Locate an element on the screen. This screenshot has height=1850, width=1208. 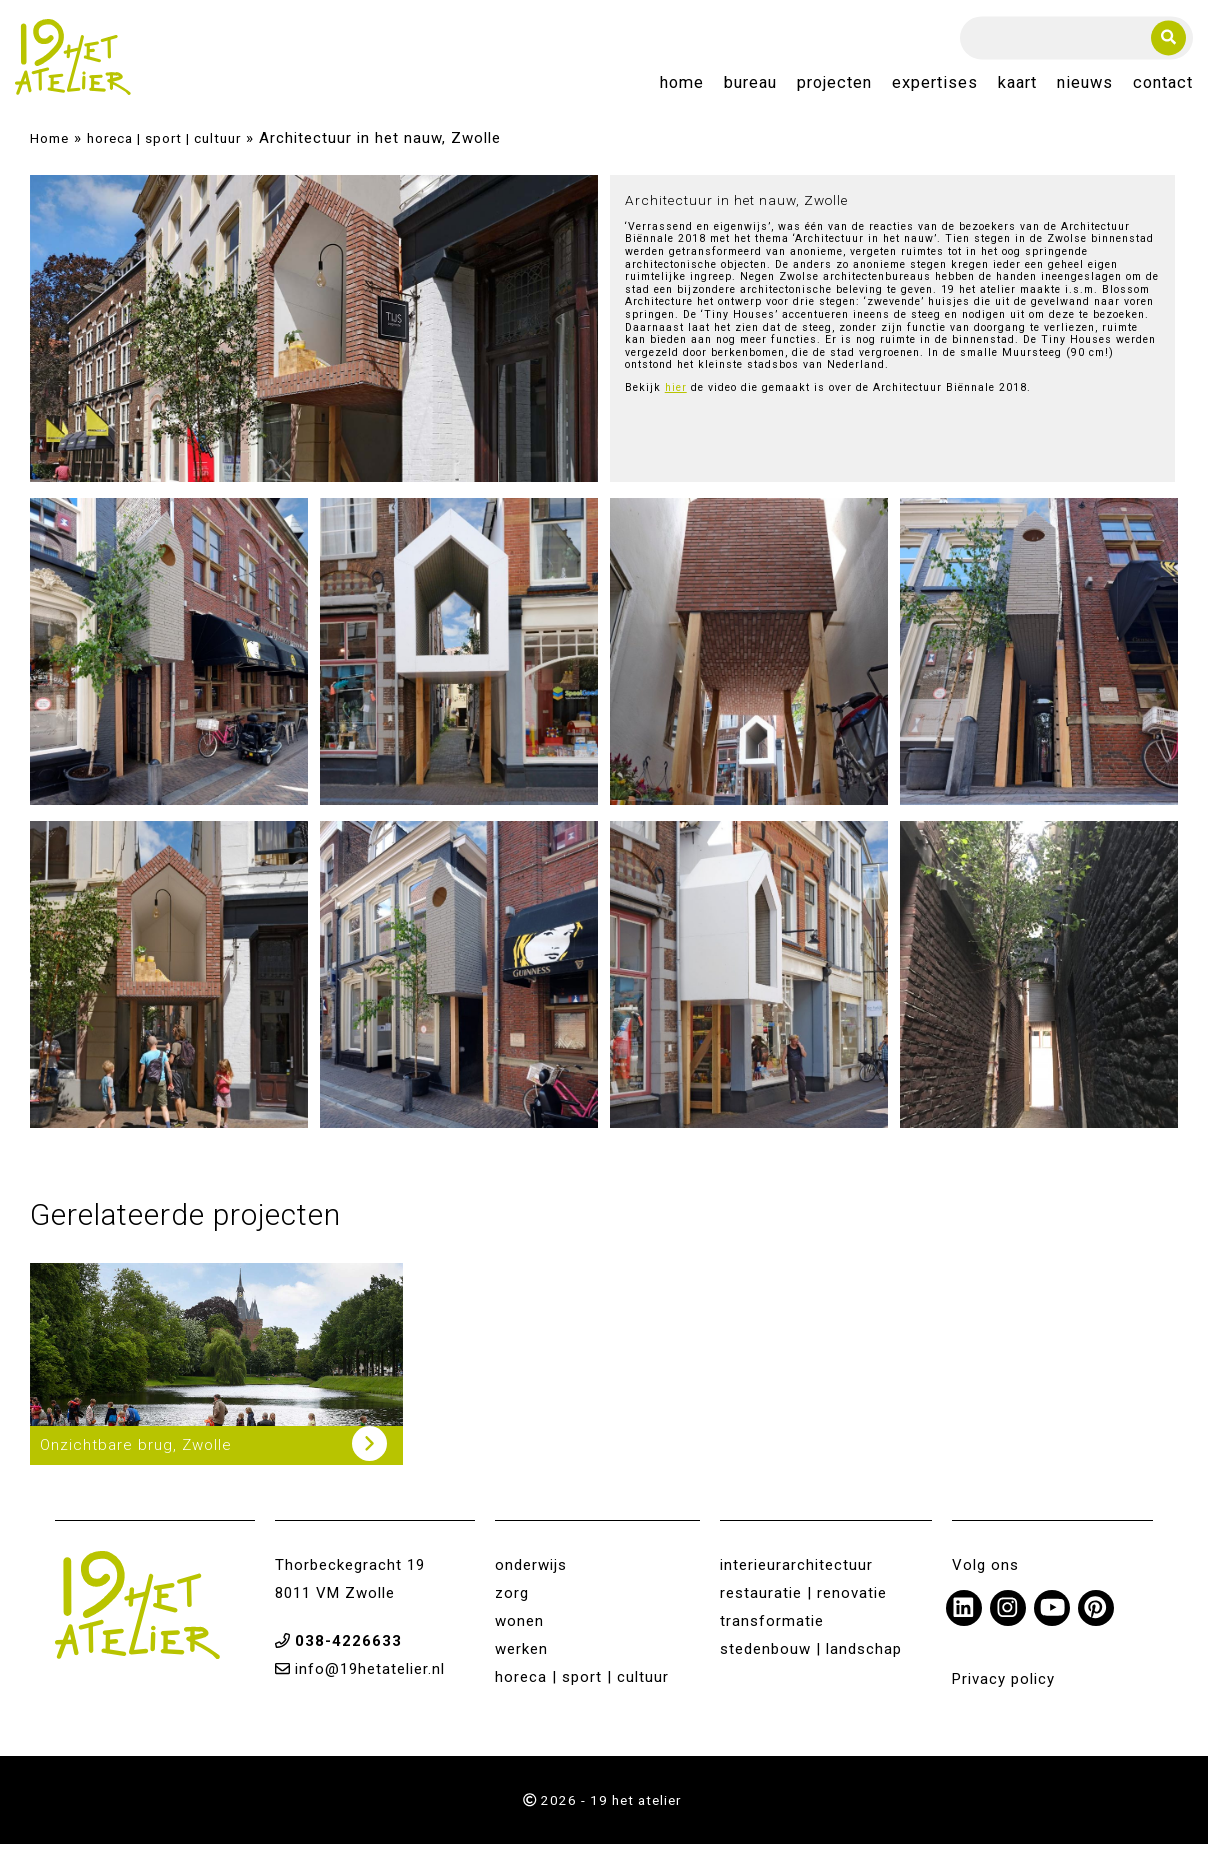
Bureau is located at coordinates (750, 86).